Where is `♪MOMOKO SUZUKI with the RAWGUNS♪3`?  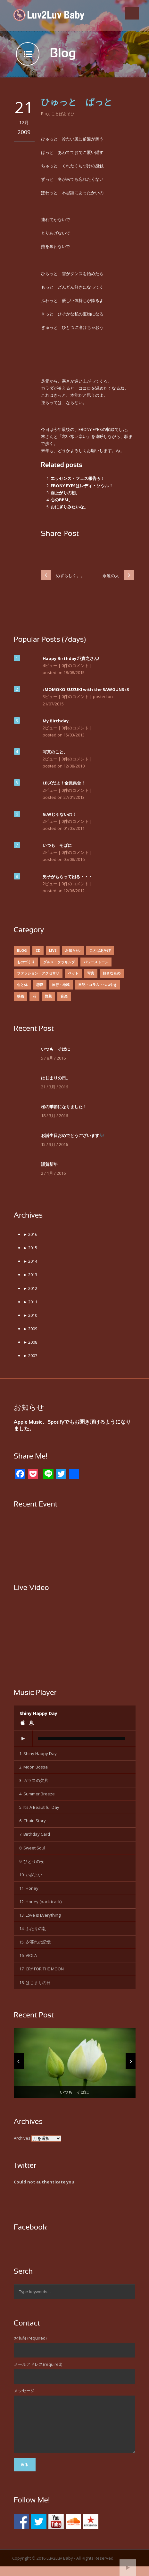
♪MOMOKO SUZUKI with the RAWGUNS♪3 is located at coordinates (86, 689).